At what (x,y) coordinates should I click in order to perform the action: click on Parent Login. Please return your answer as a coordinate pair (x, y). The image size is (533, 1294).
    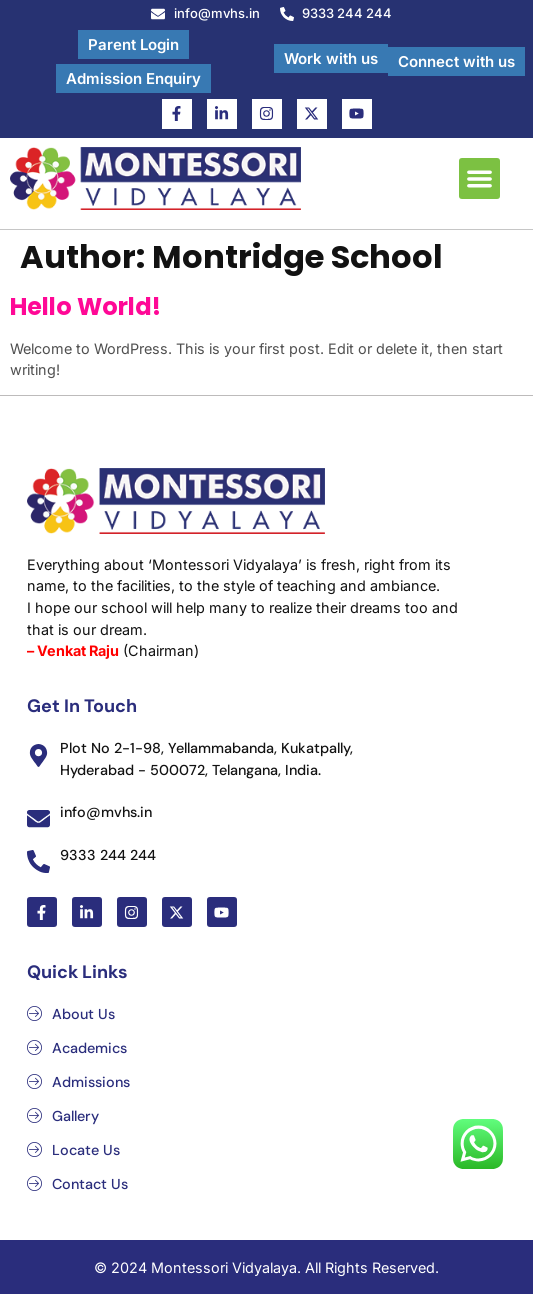
    Looking at the image, I should click on (133, 44).